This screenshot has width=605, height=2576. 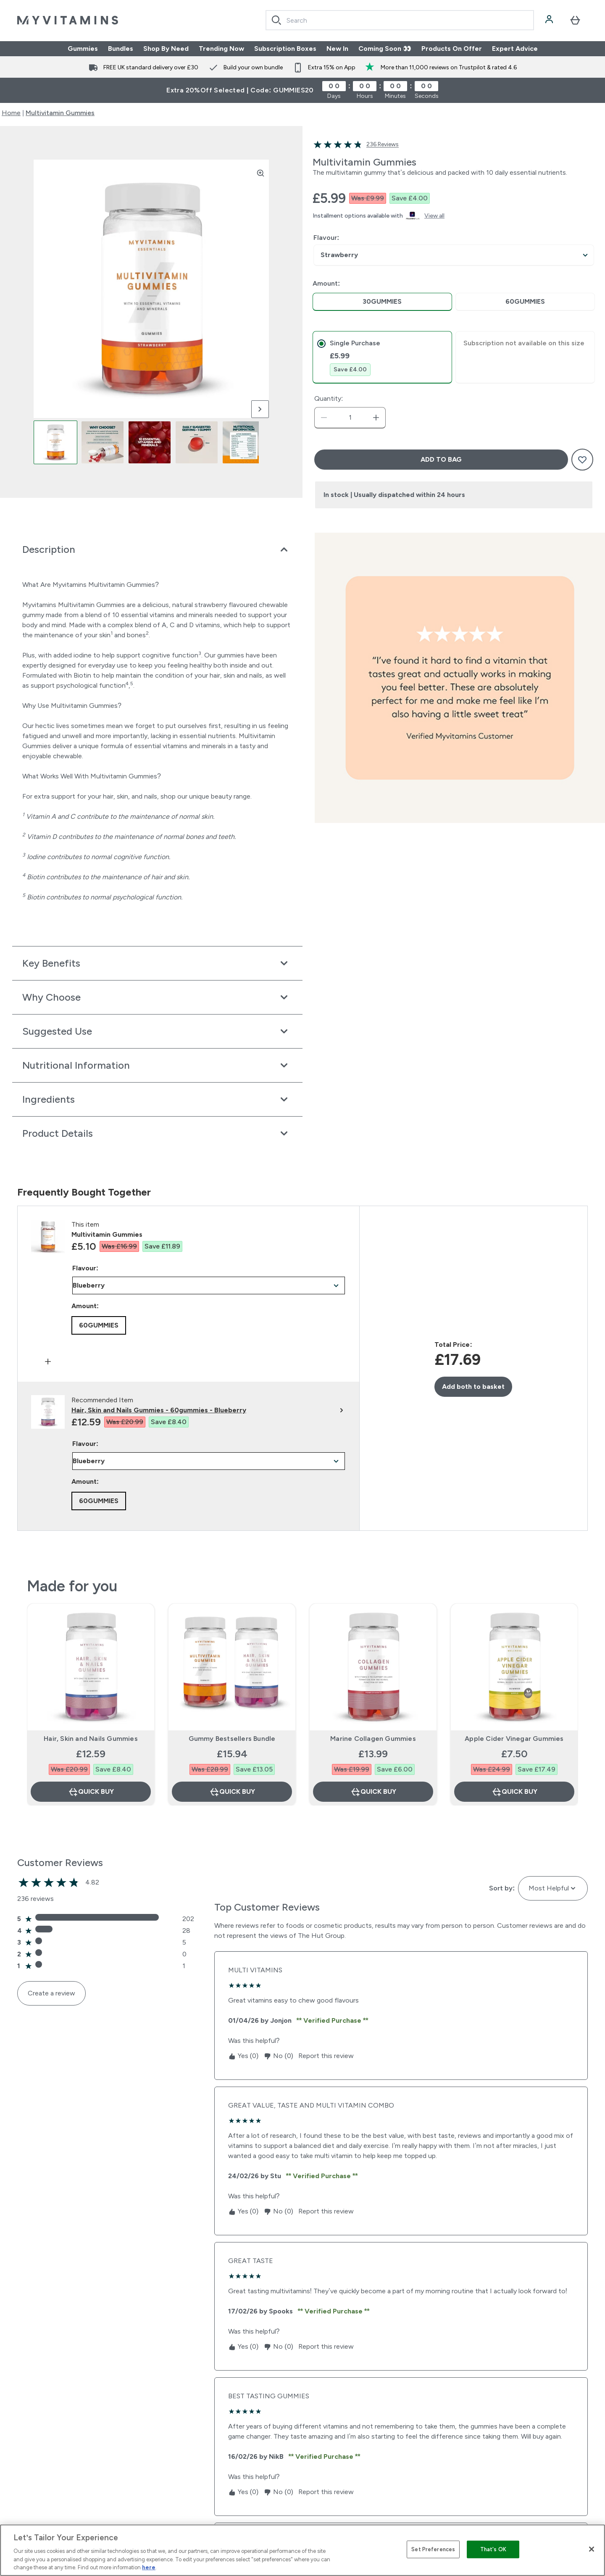 I want to click on [Add to wishlist], so click(x=582, y=460).